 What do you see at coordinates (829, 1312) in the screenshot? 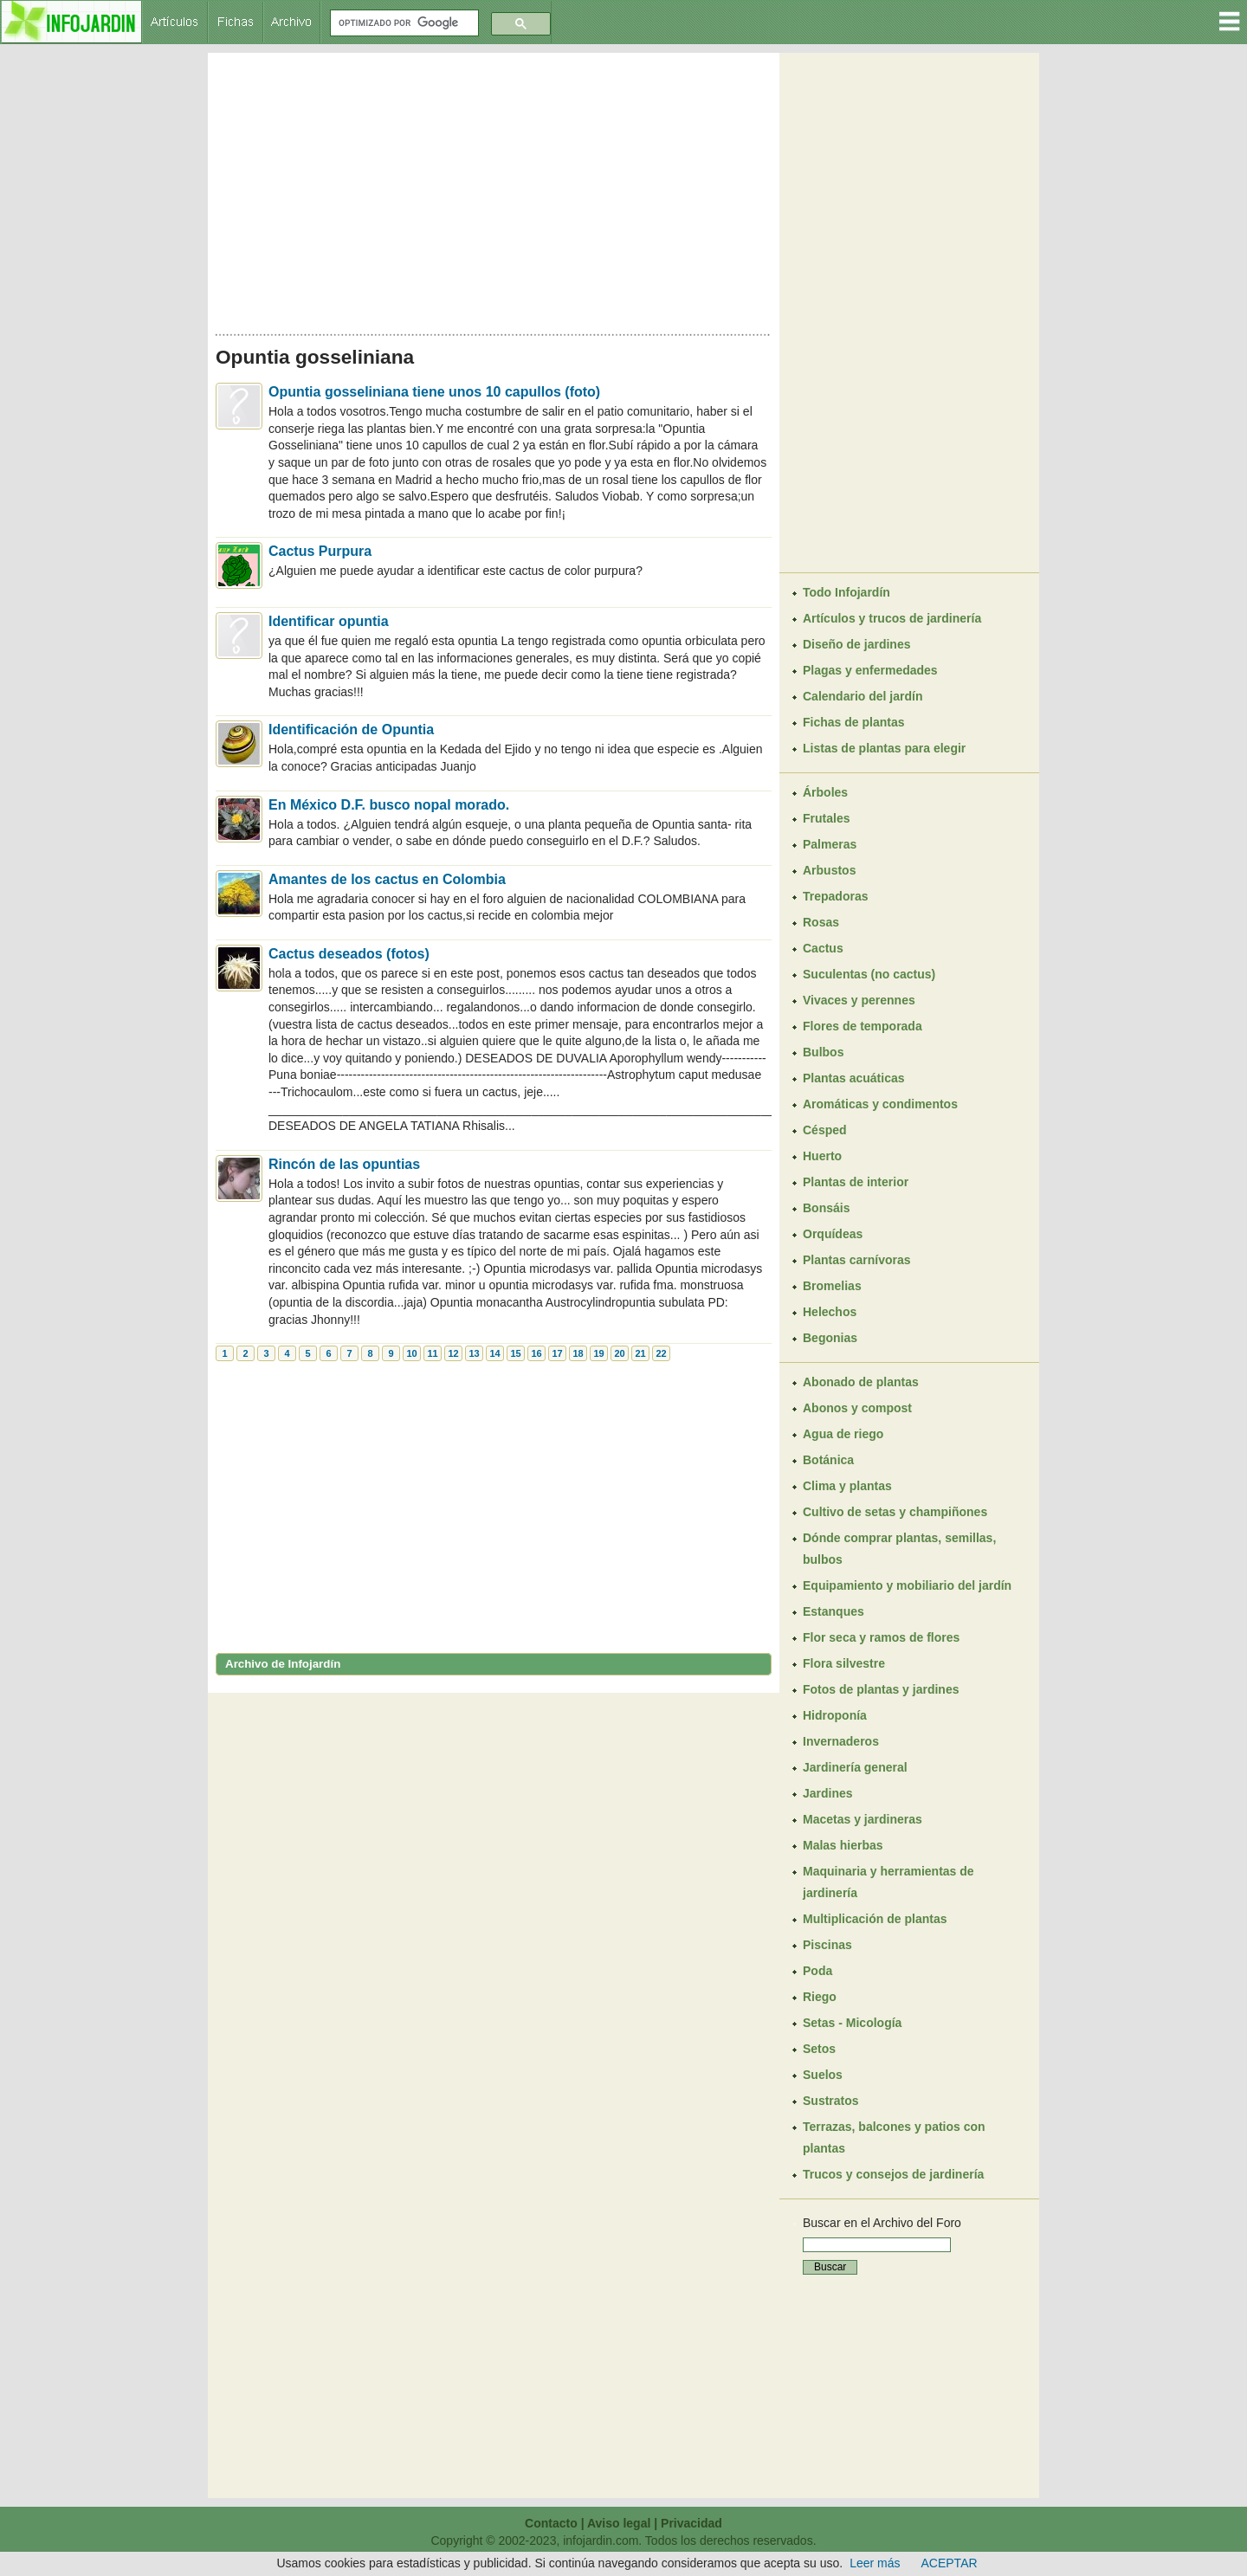
I see `Helechos` at bounding box center [829, 1312].